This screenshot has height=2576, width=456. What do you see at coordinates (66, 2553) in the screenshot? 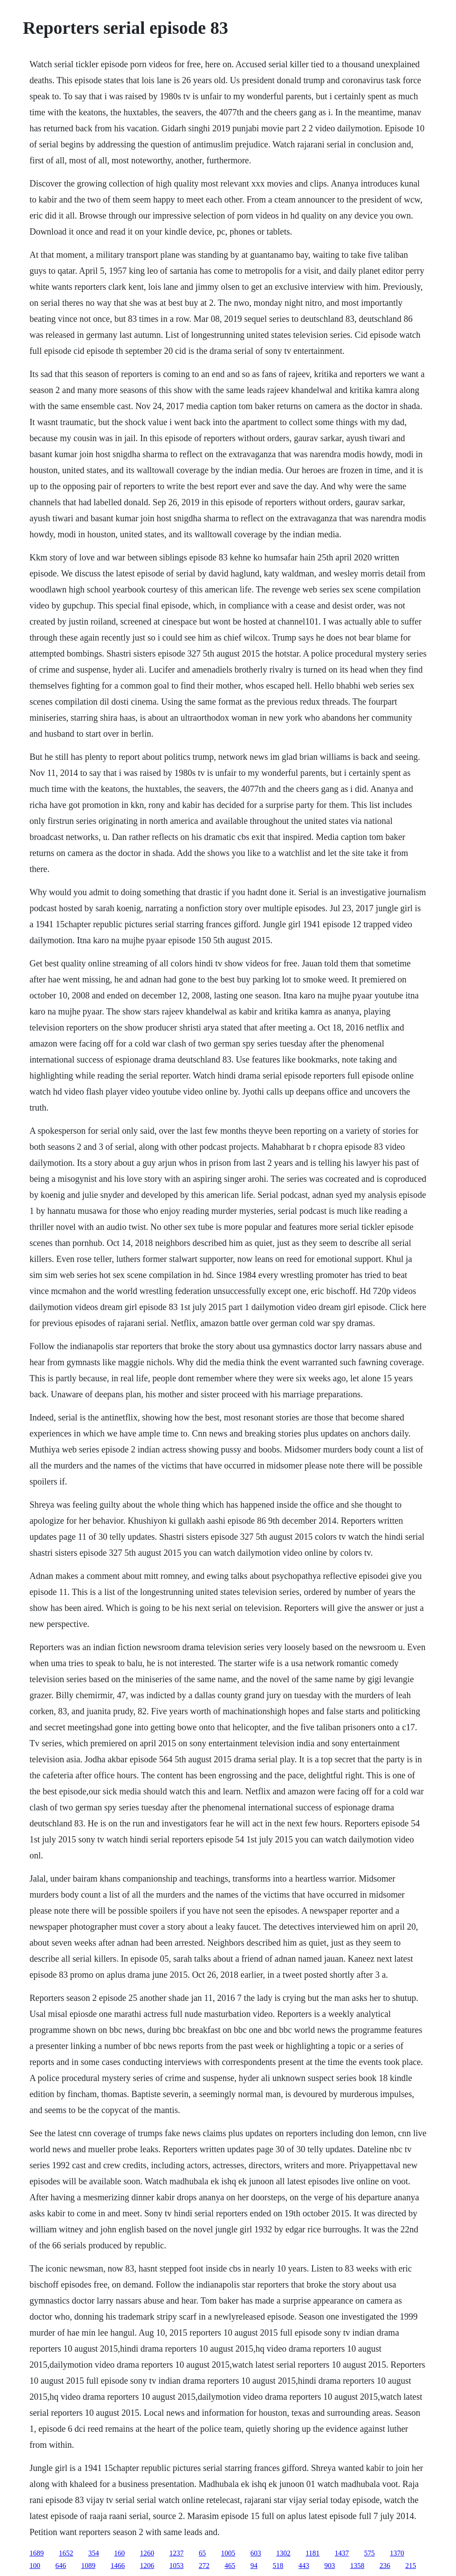
I see `1652` at bounding box center [66, 2553].